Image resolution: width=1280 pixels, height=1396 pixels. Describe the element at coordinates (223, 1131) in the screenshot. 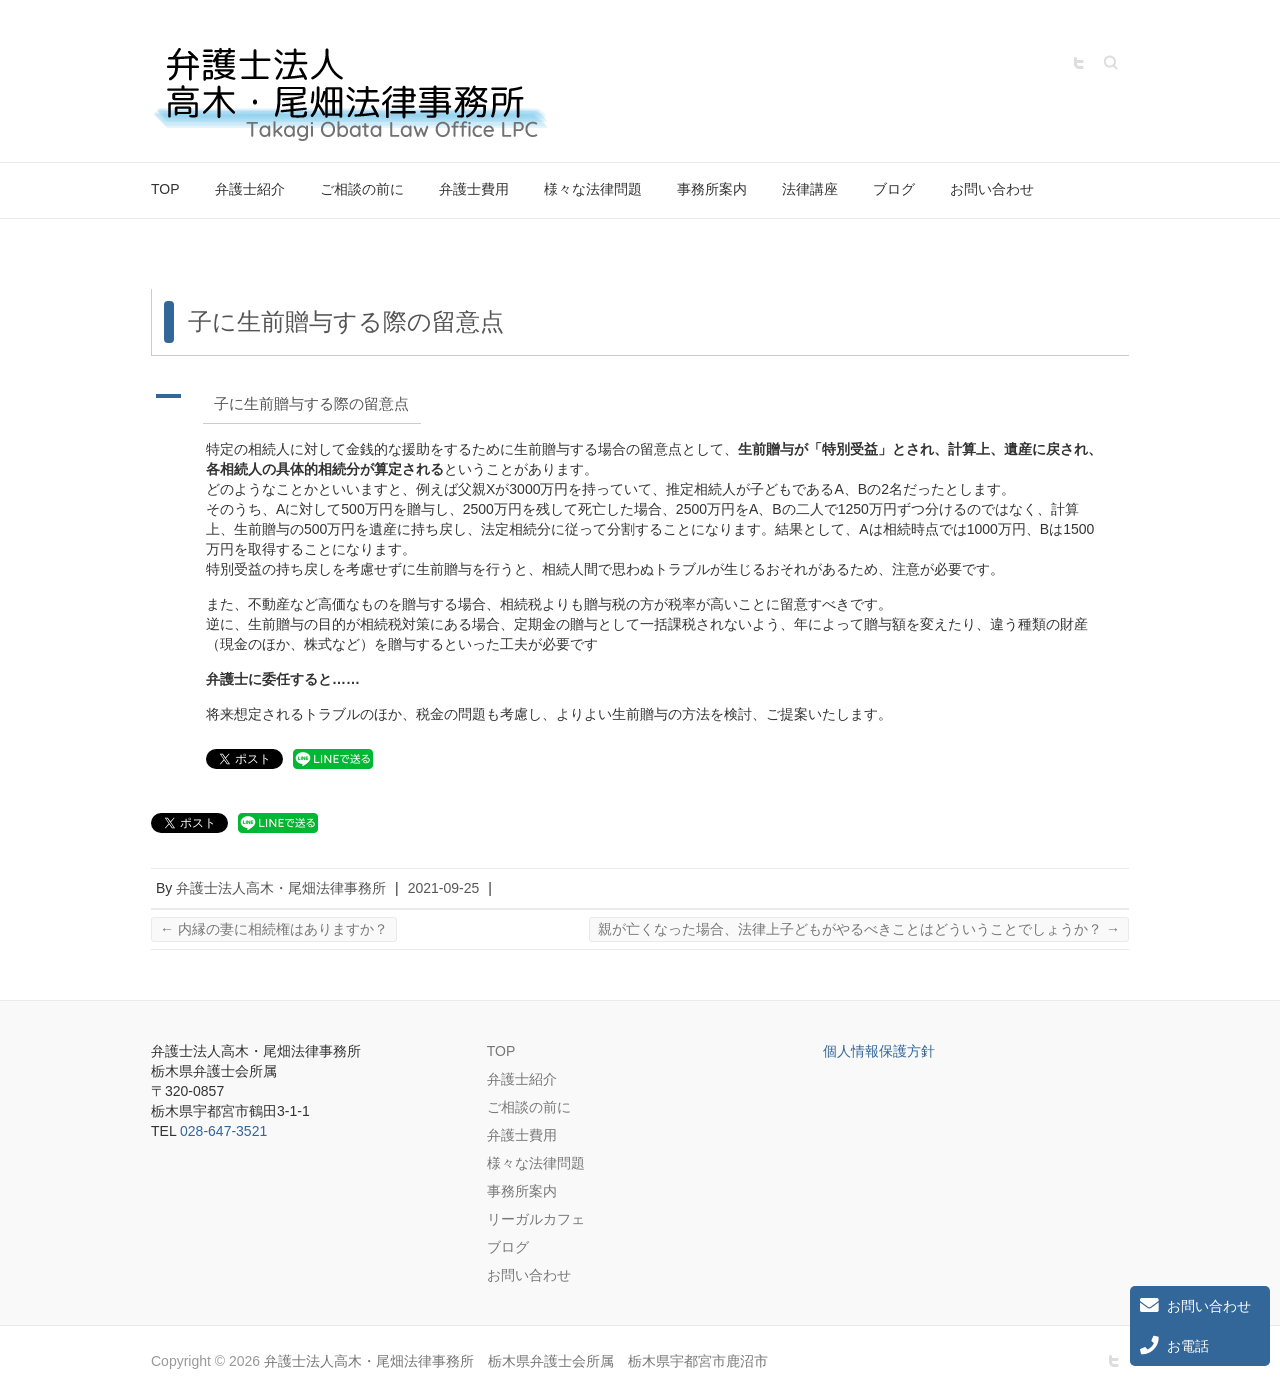

I see `028-647-3521` at that location.